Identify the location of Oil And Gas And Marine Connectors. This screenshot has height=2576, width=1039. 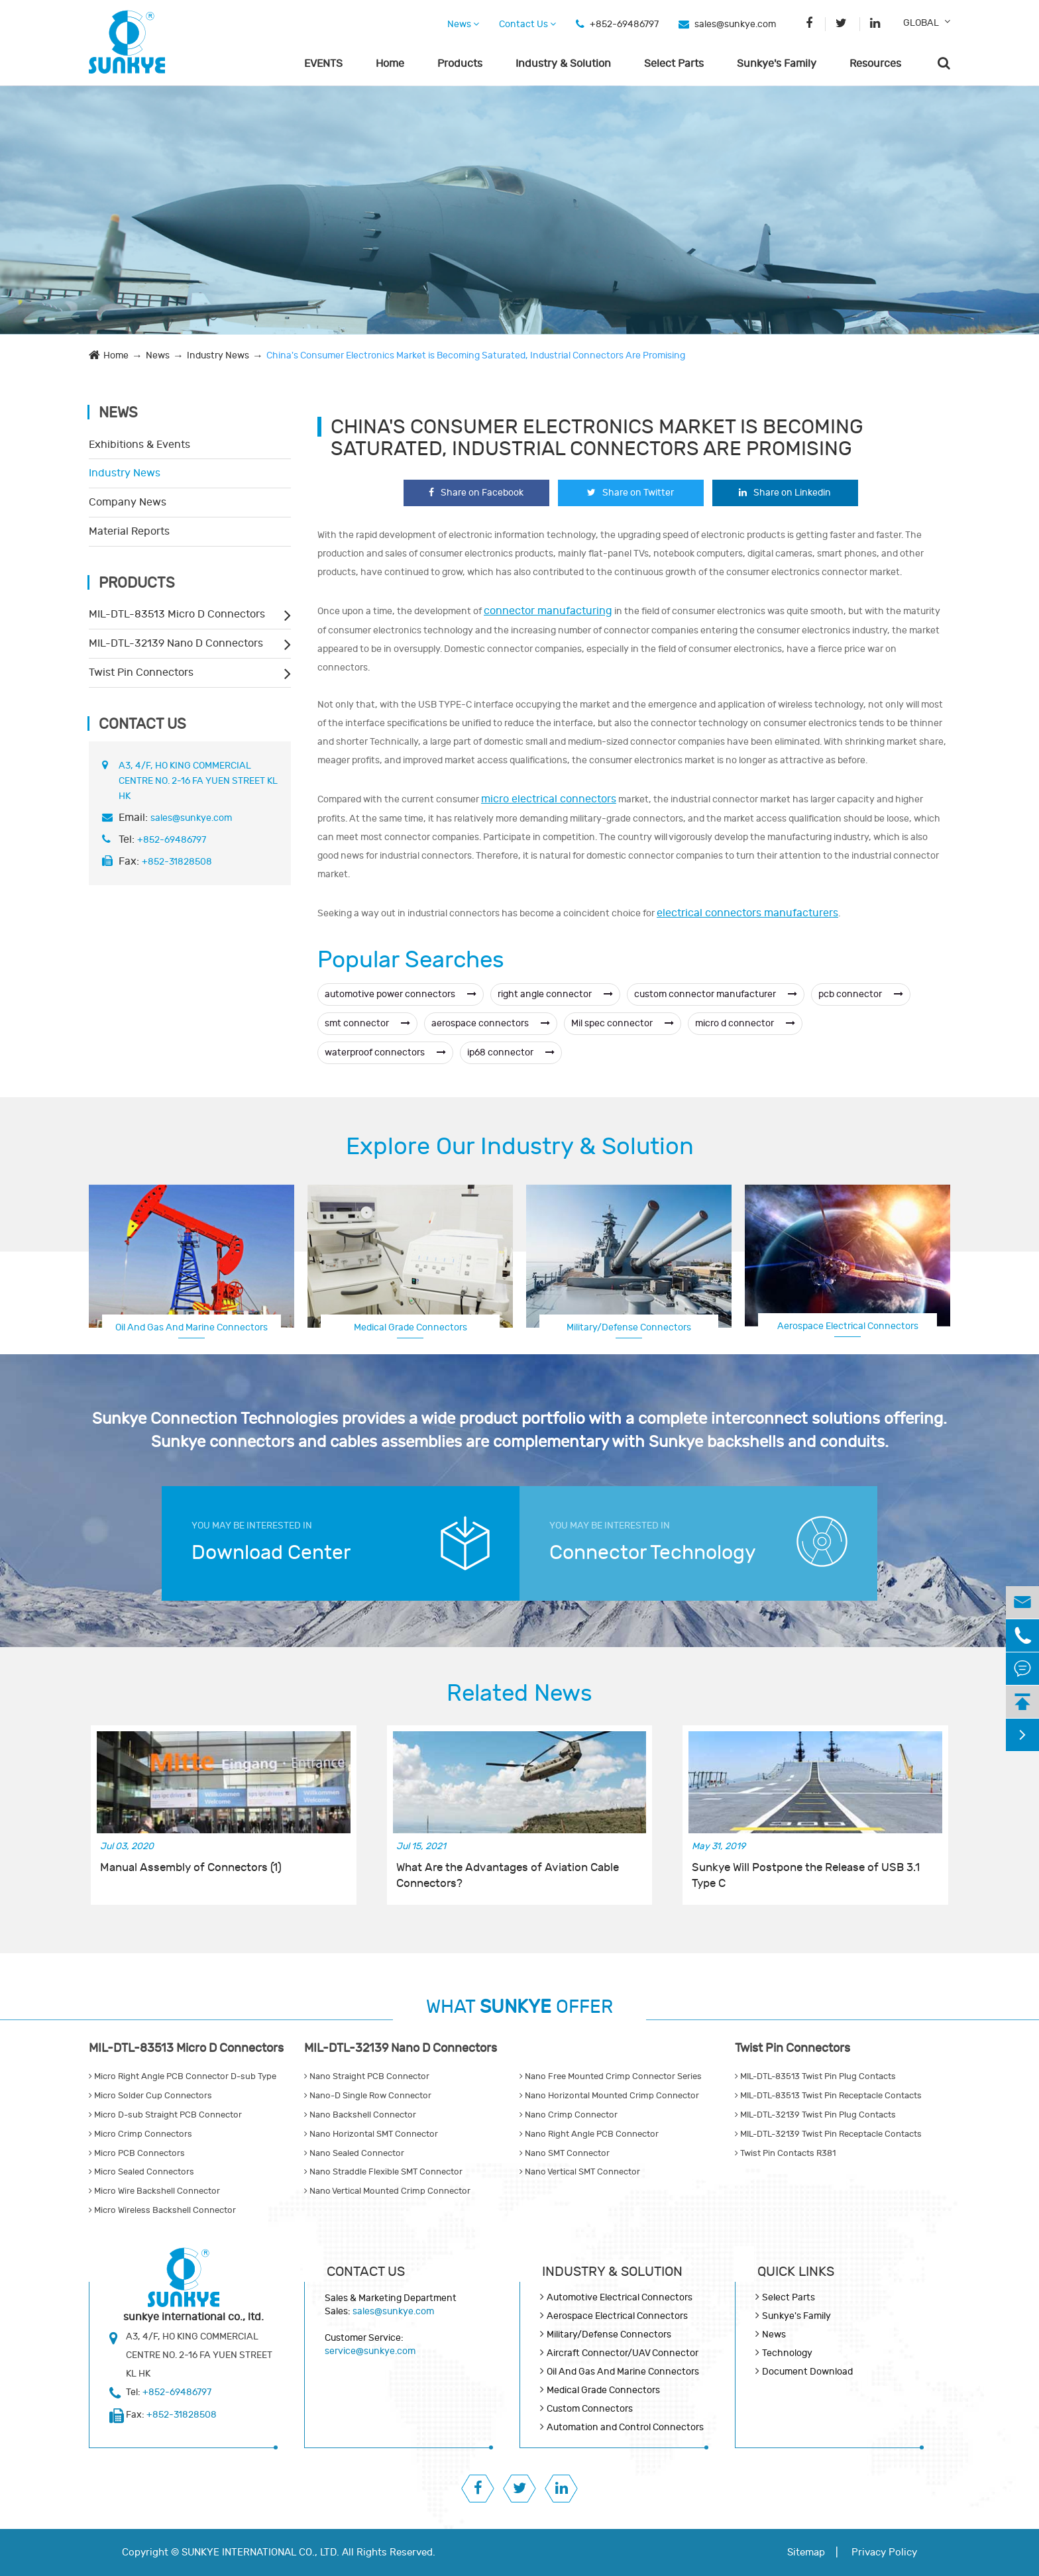
(191, 1327).